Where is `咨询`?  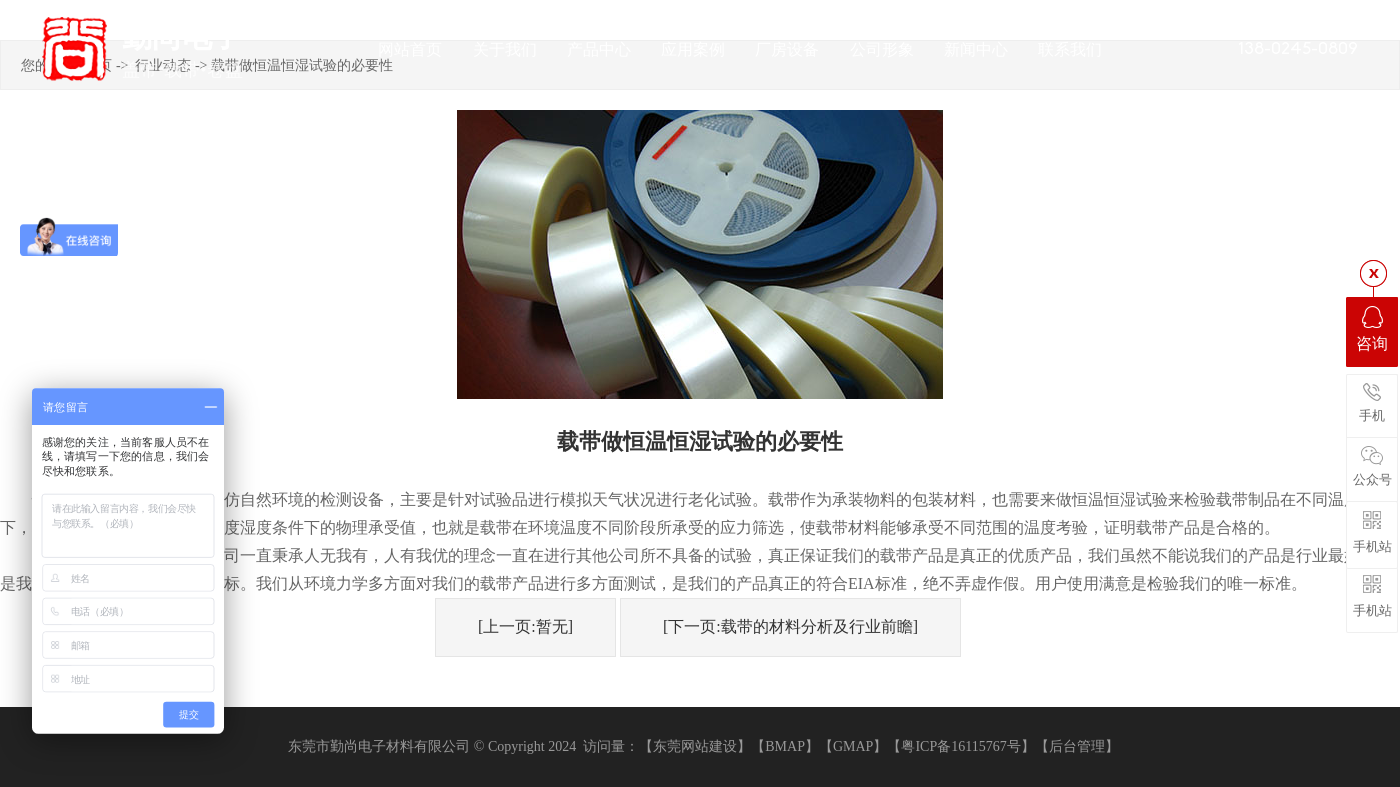 咨询 is located at coordinates (1372, 329).